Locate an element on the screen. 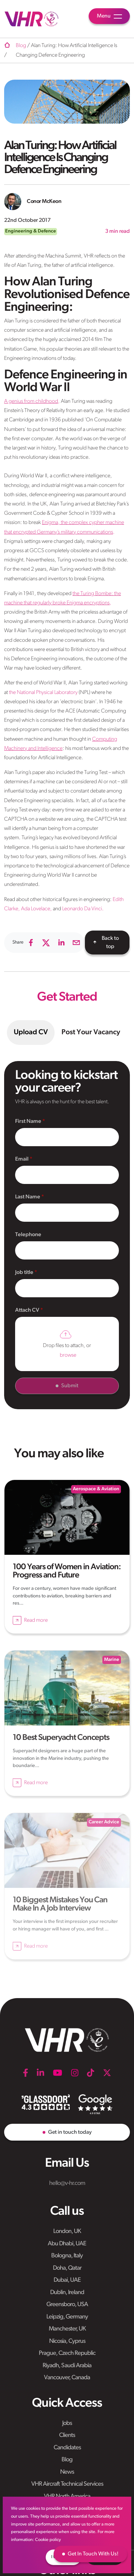 Image resolution: width=134 pixels, height=2576 pixels. [linkedin] is located at coordinates (61, 942).